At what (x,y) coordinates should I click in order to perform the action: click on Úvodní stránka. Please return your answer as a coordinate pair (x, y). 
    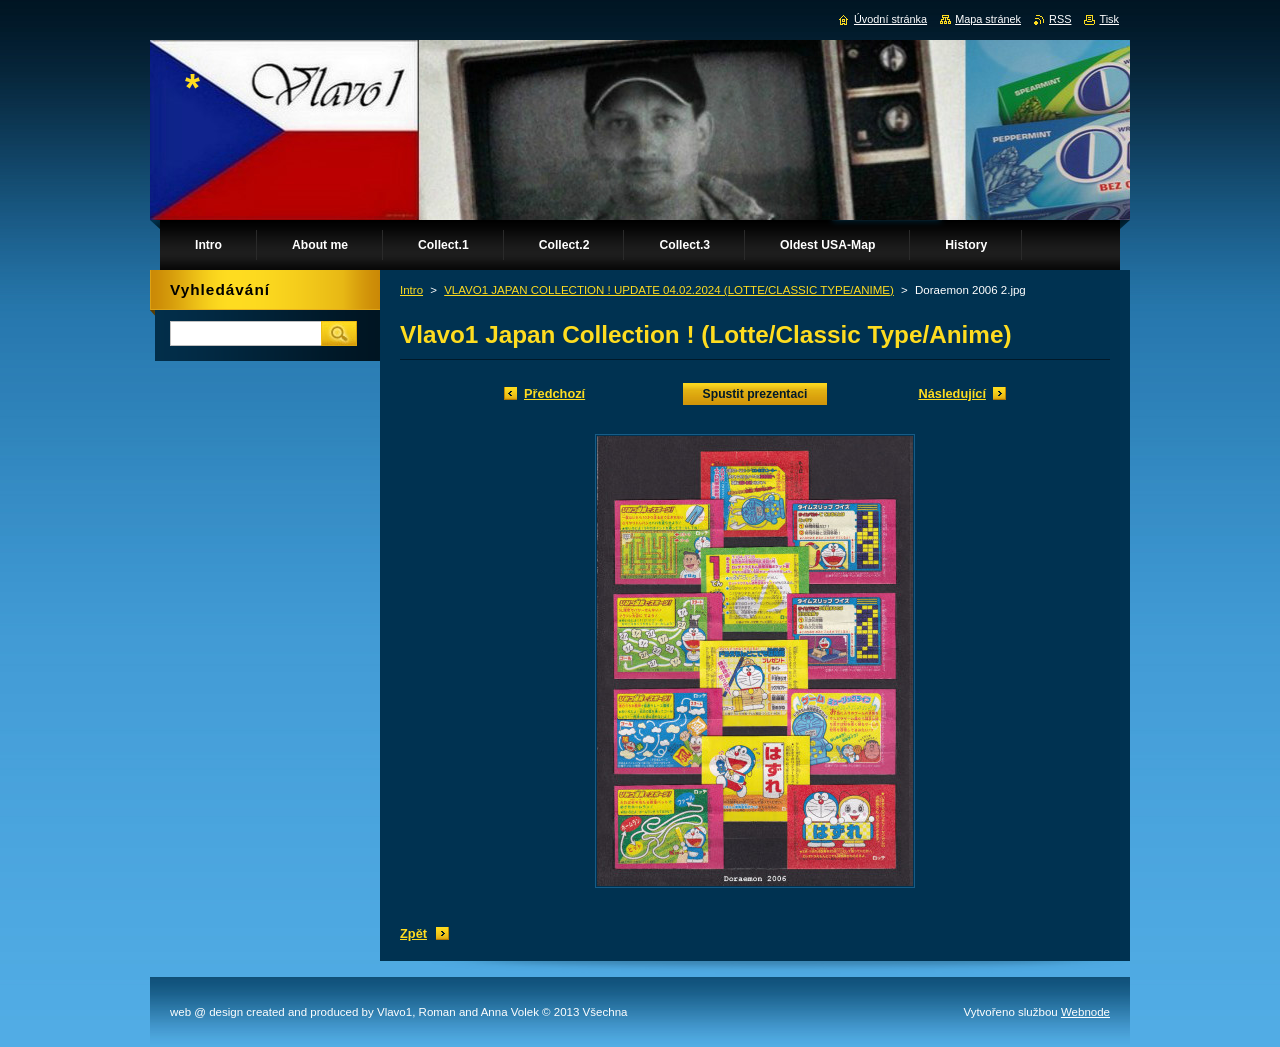
    Looking at the image, I should click on (890, 19).